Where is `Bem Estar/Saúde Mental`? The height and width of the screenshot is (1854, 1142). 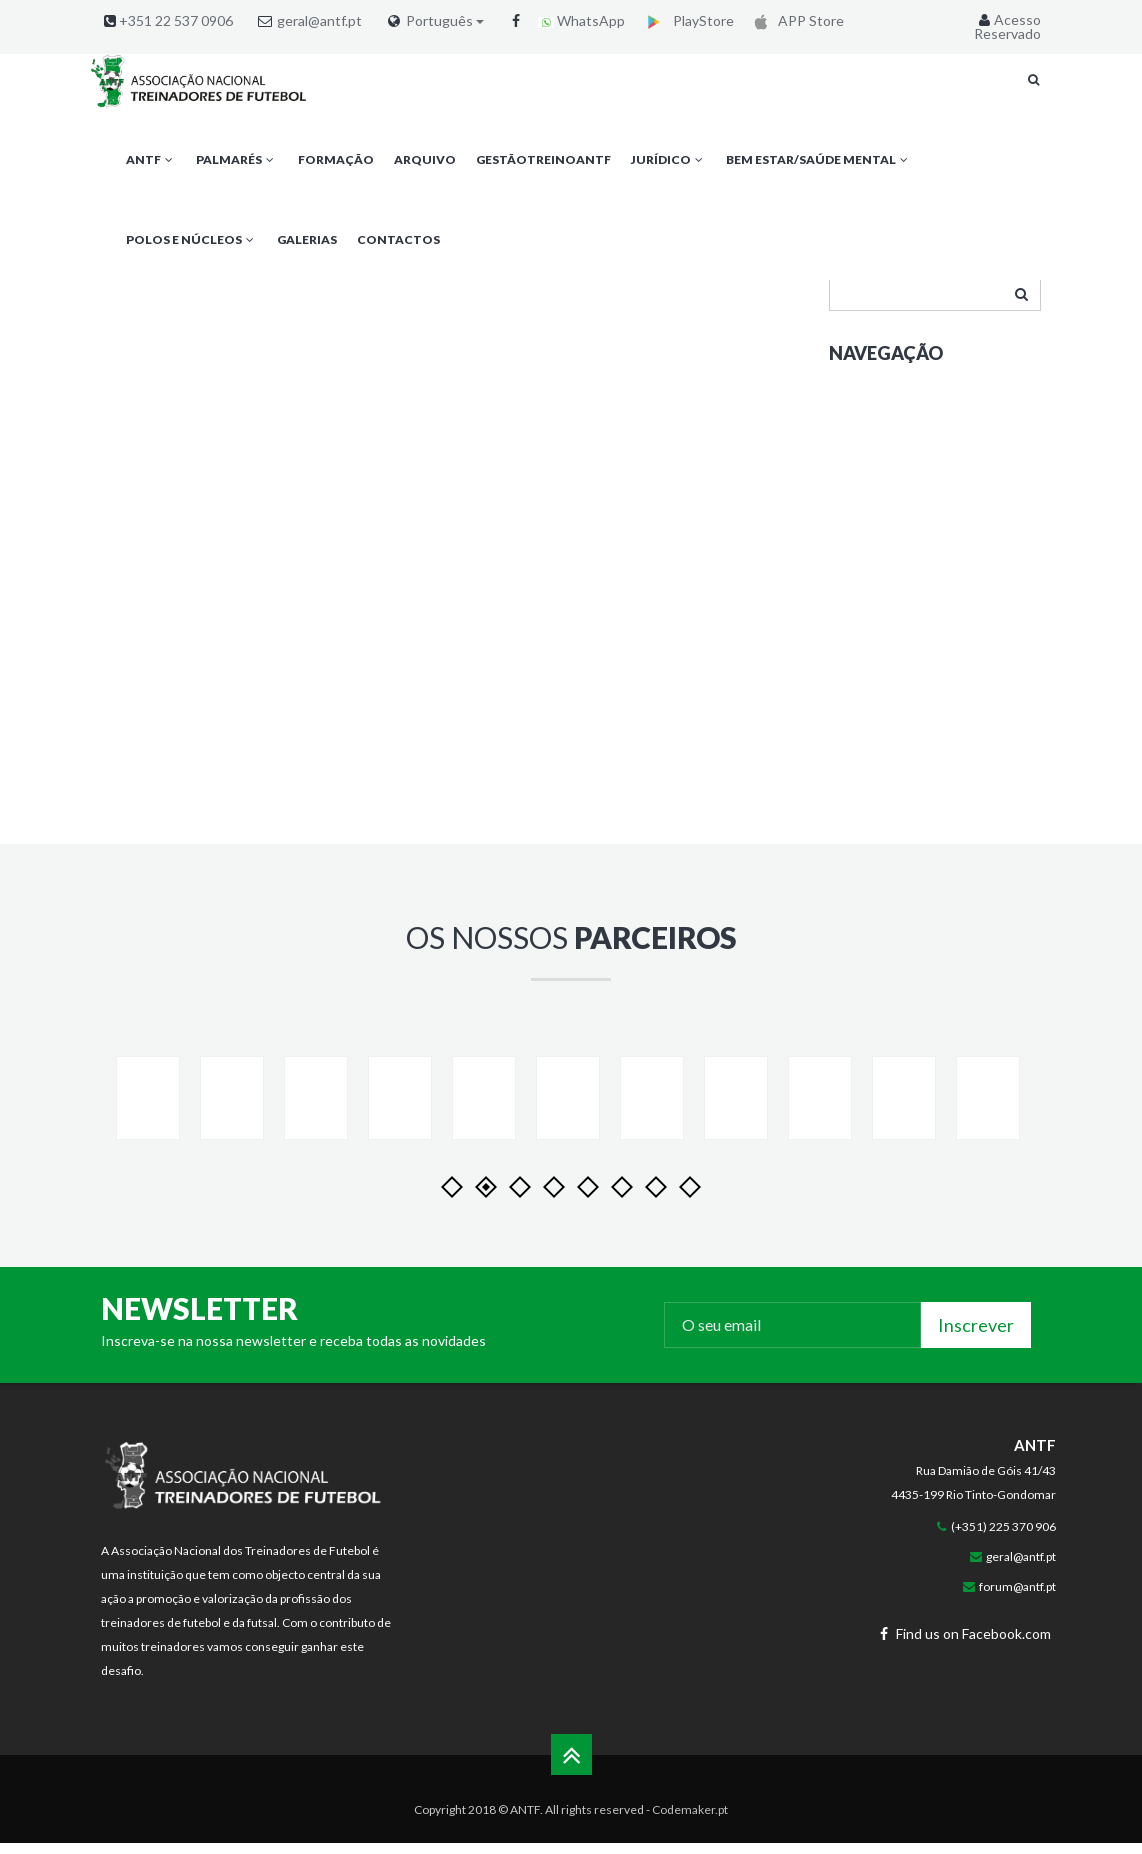 Bem Estar/Saúde Mental is located at coordinates (818, 159).